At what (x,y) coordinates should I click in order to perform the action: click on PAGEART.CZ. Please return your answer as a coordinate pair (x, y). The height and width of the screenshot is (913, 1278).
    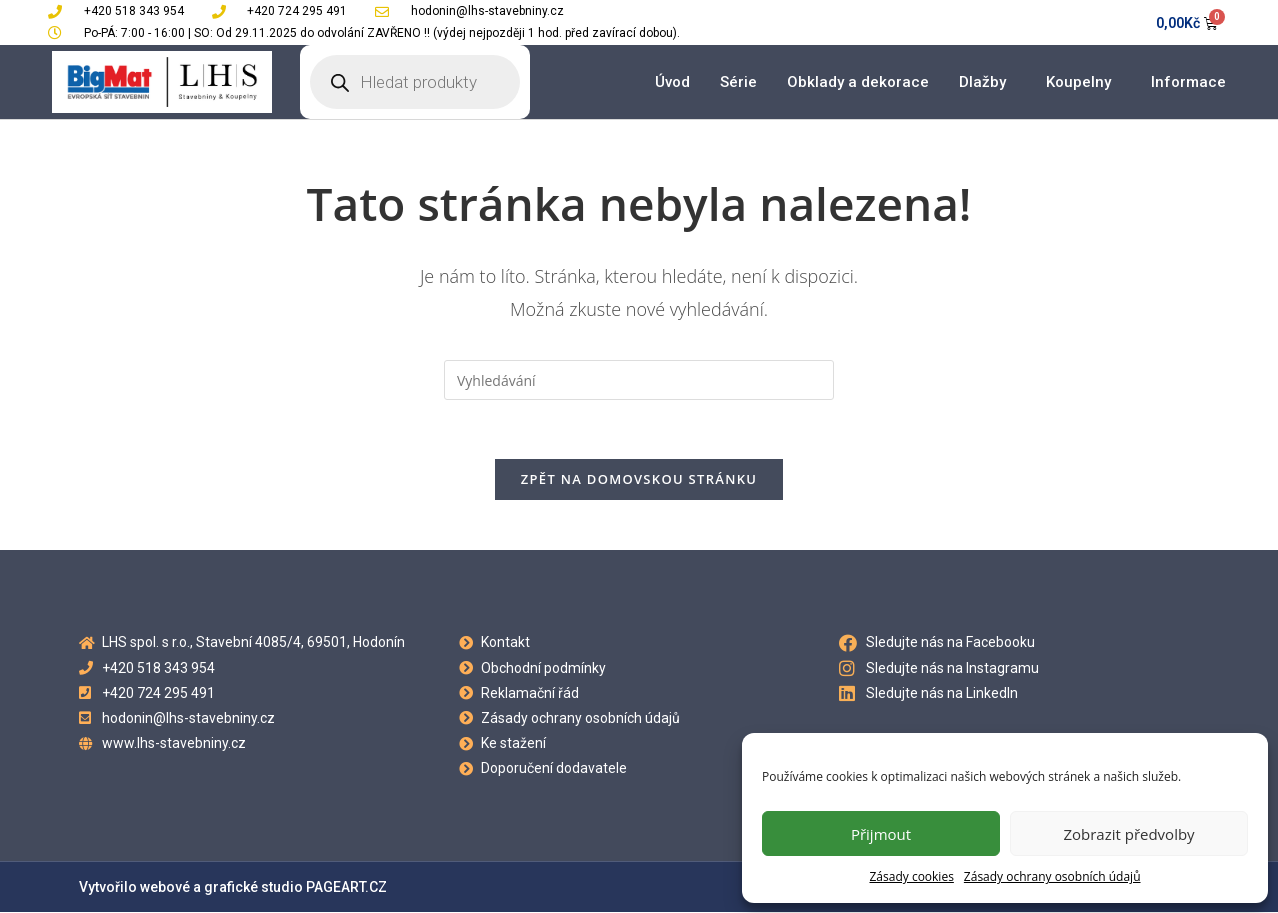
    Looking at the image, I should click on (346, 888).